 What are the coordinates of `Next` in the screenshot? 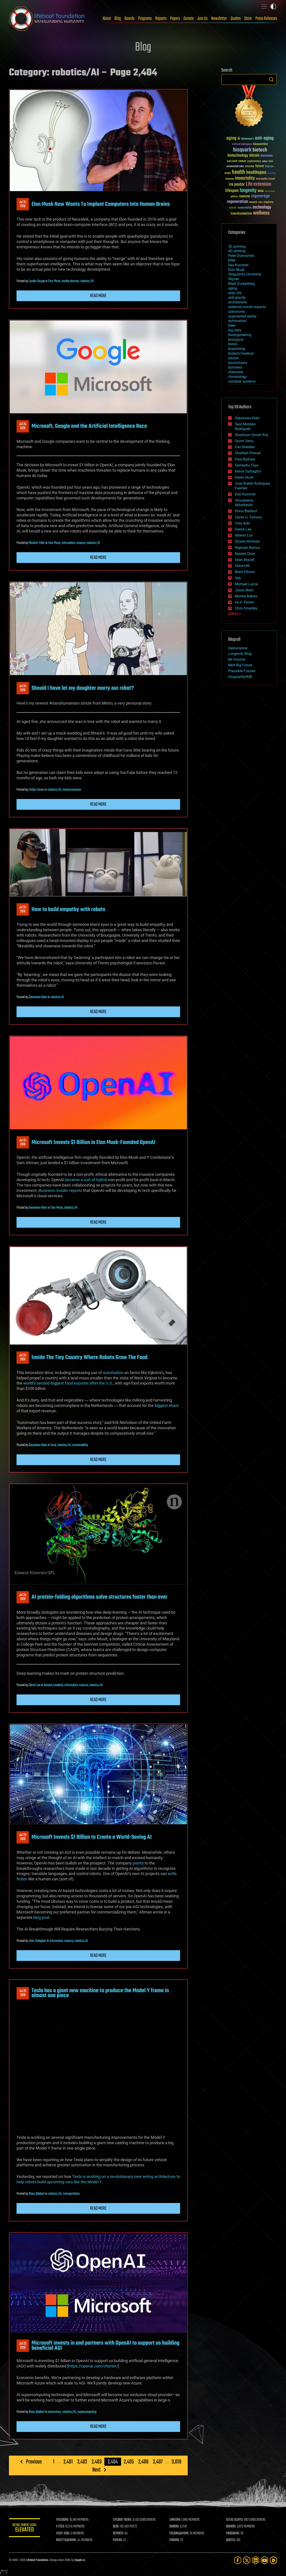 It's located at (96, 2470).